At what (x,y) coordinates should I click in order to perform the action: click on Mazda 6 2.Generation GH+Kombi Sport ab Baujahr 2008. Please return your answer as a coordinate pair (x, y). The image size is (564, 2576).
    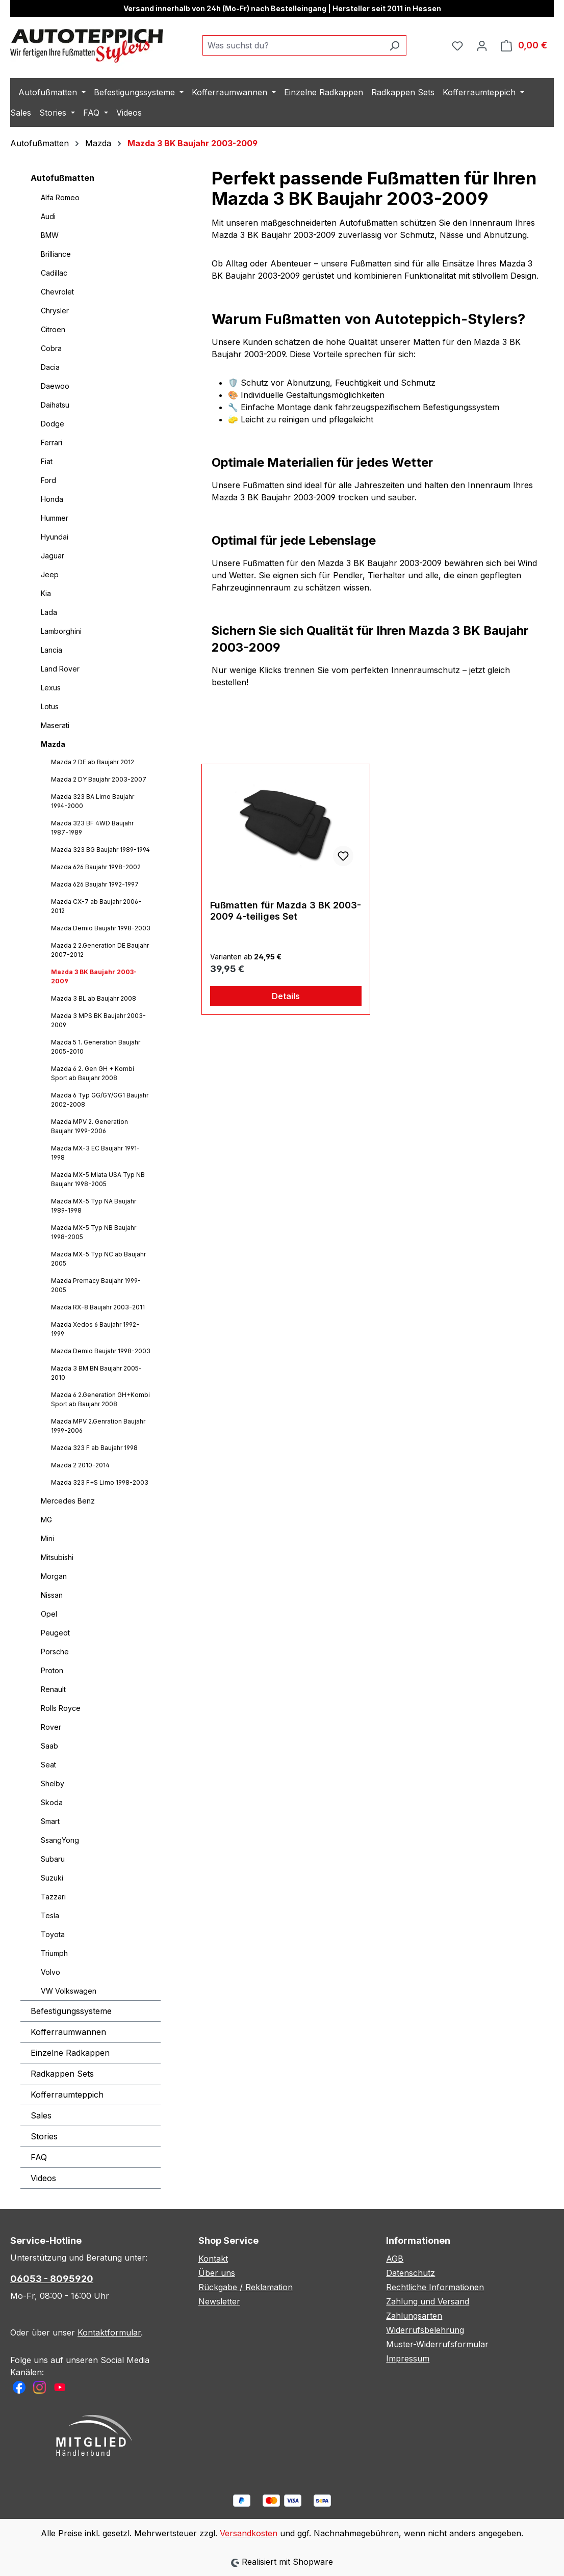
    Looking at the image, I should click on (100, 1399).